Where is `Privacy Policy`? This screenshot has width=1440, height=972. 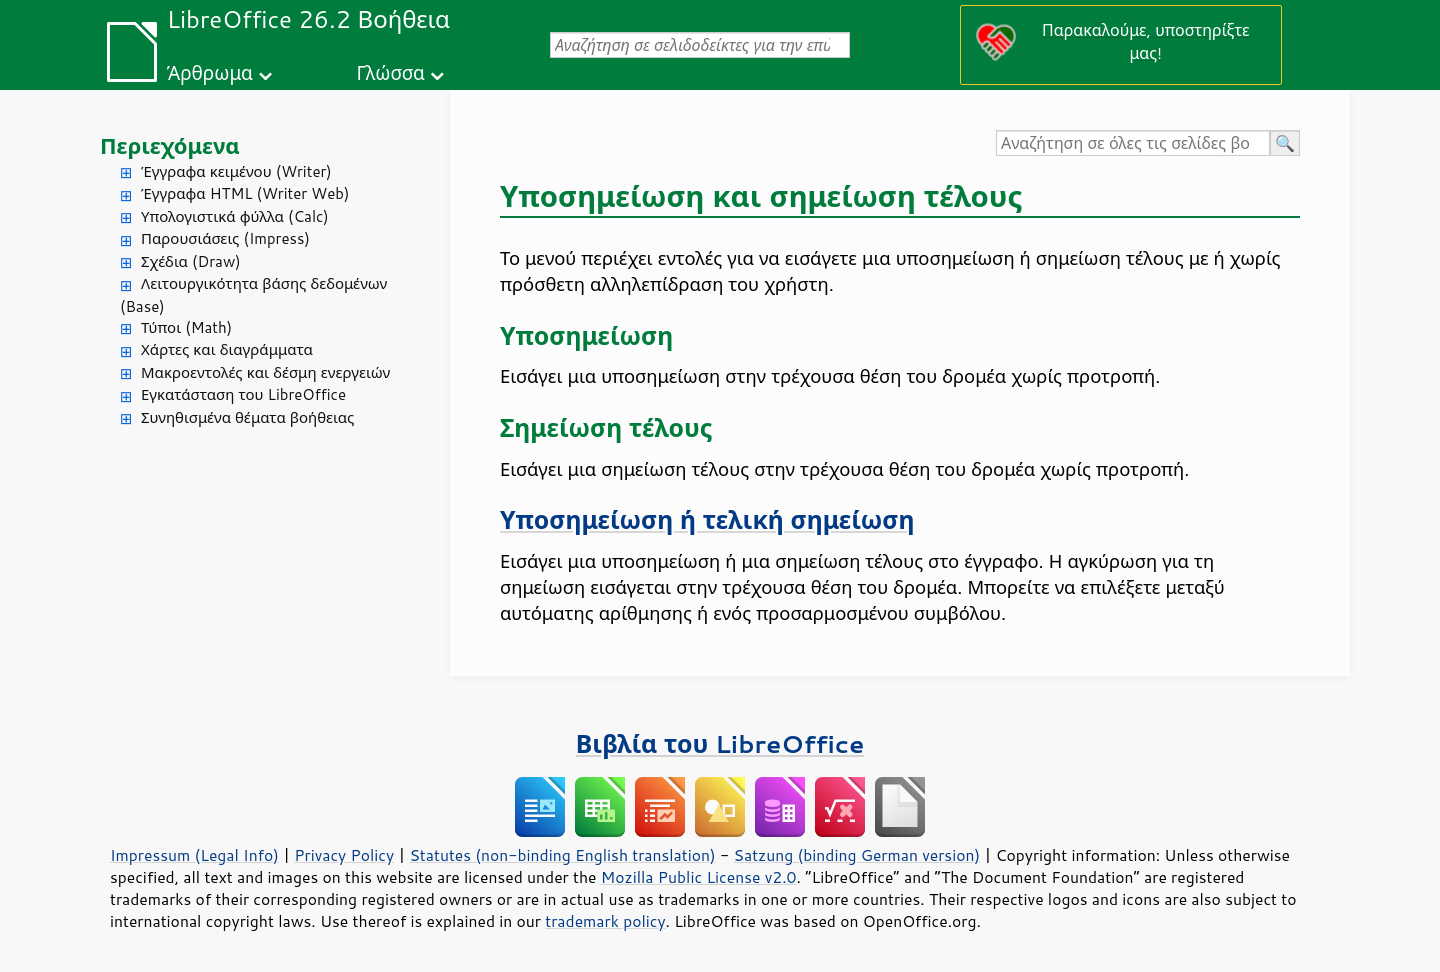
Privacy Policy is located at coordinates (344, 855).